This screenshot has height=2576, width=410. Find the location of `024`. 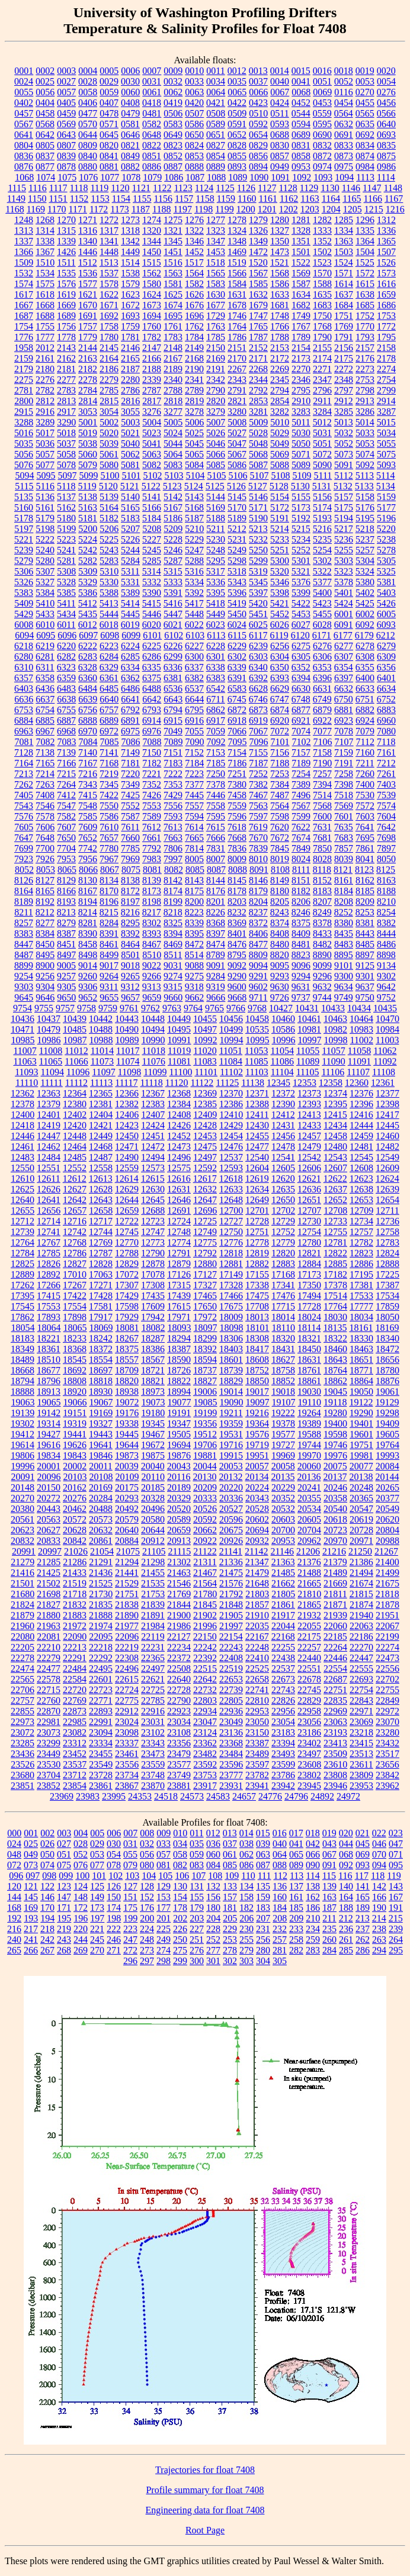

024 is located at coordinates (14, 1844).